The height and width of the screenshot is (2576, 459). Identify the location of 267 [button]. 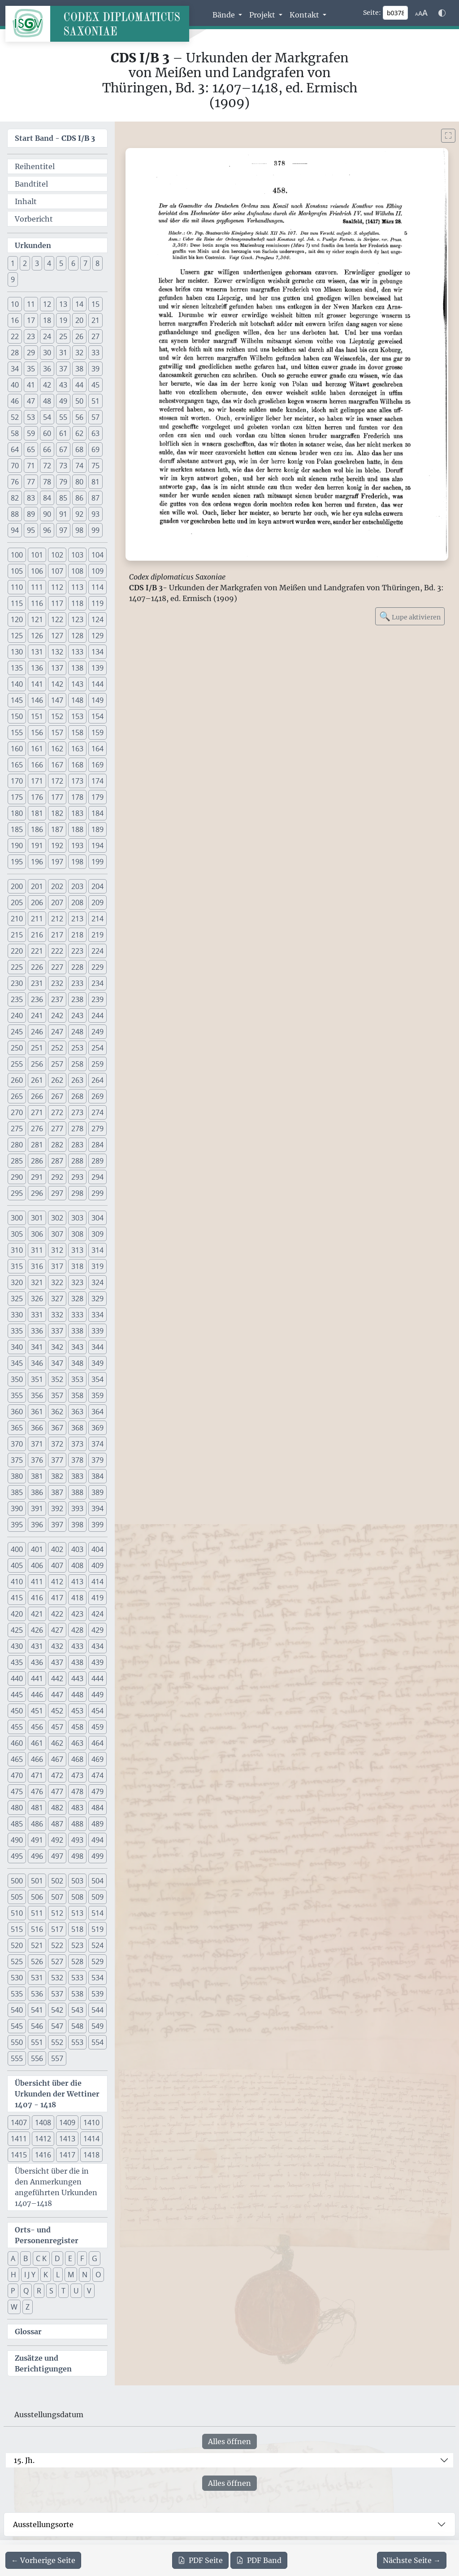
(57, 1096).